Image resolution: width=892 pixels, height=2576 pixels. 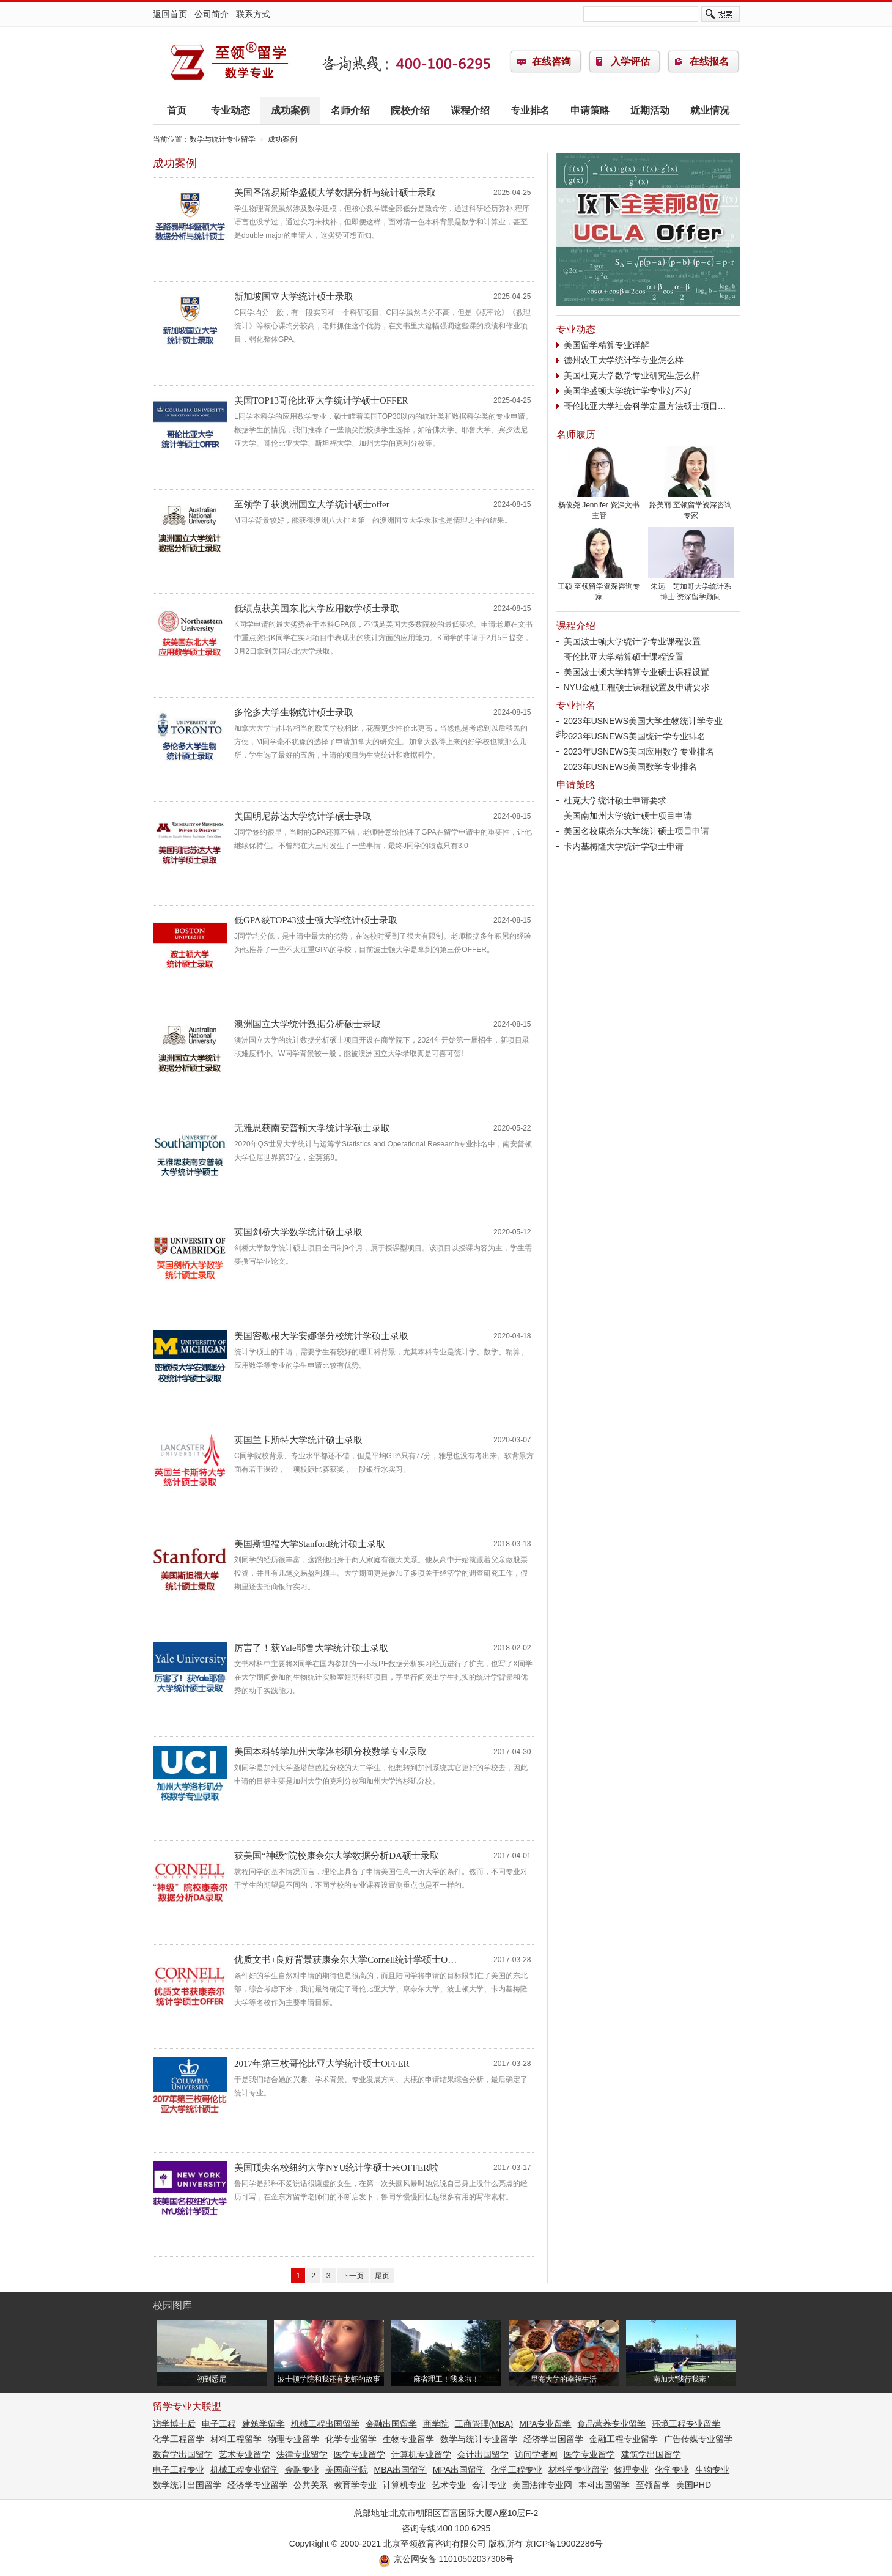 What do you see at coordinates (599, 588) in the screenshot?
I see `王硕 至领留学资深咨询专家` at bounding box center [599, 588].